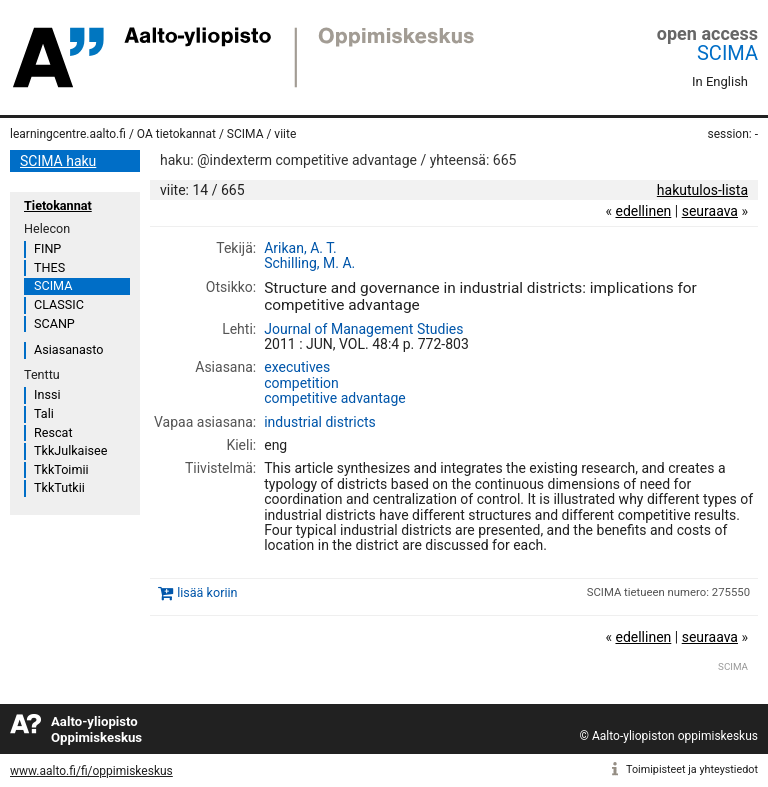 The height and width of the screenshot is (787, 768). I want to click on industrial districts, so click(320, 422).